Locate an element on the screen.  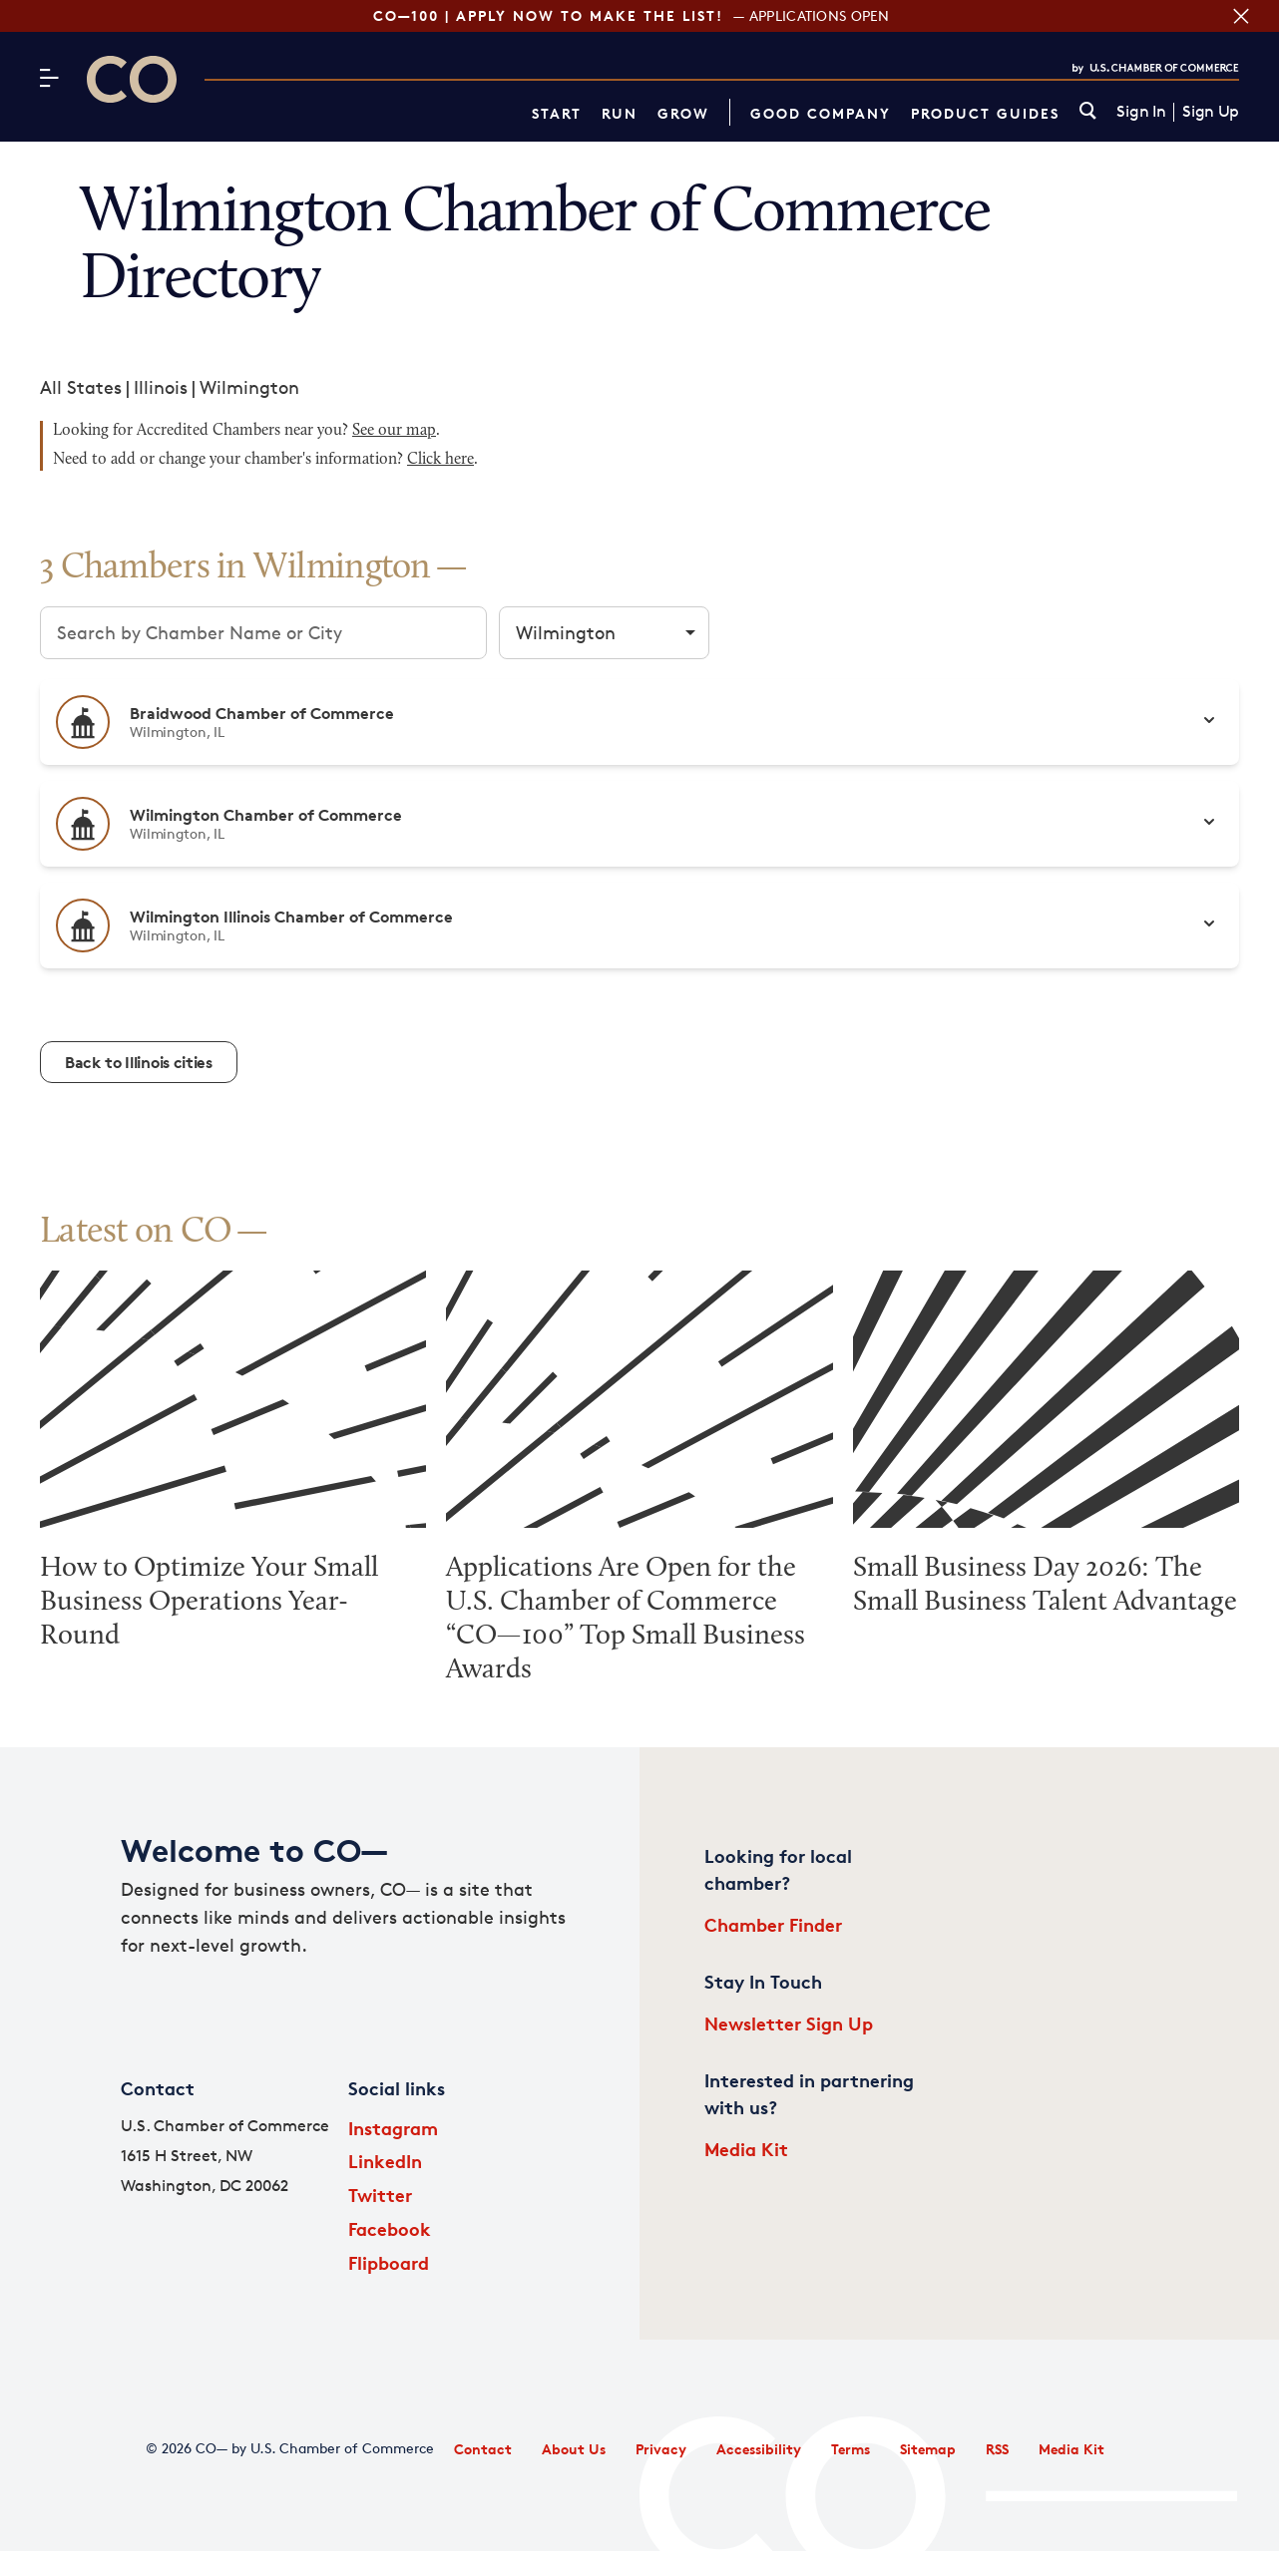
All States is located at coordinates (81, 387).